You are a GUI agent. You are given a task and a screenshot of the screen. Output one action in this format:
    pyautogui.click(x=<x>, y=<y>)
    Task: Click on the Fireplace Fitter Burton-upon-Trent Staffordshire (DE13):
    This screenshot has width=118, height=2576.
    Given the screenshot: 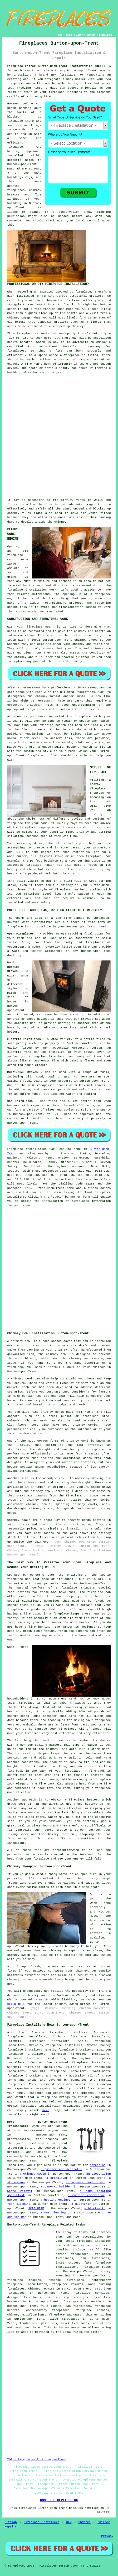 What is the action you would take?
    pyautogui.click(x=57, y=66)
    